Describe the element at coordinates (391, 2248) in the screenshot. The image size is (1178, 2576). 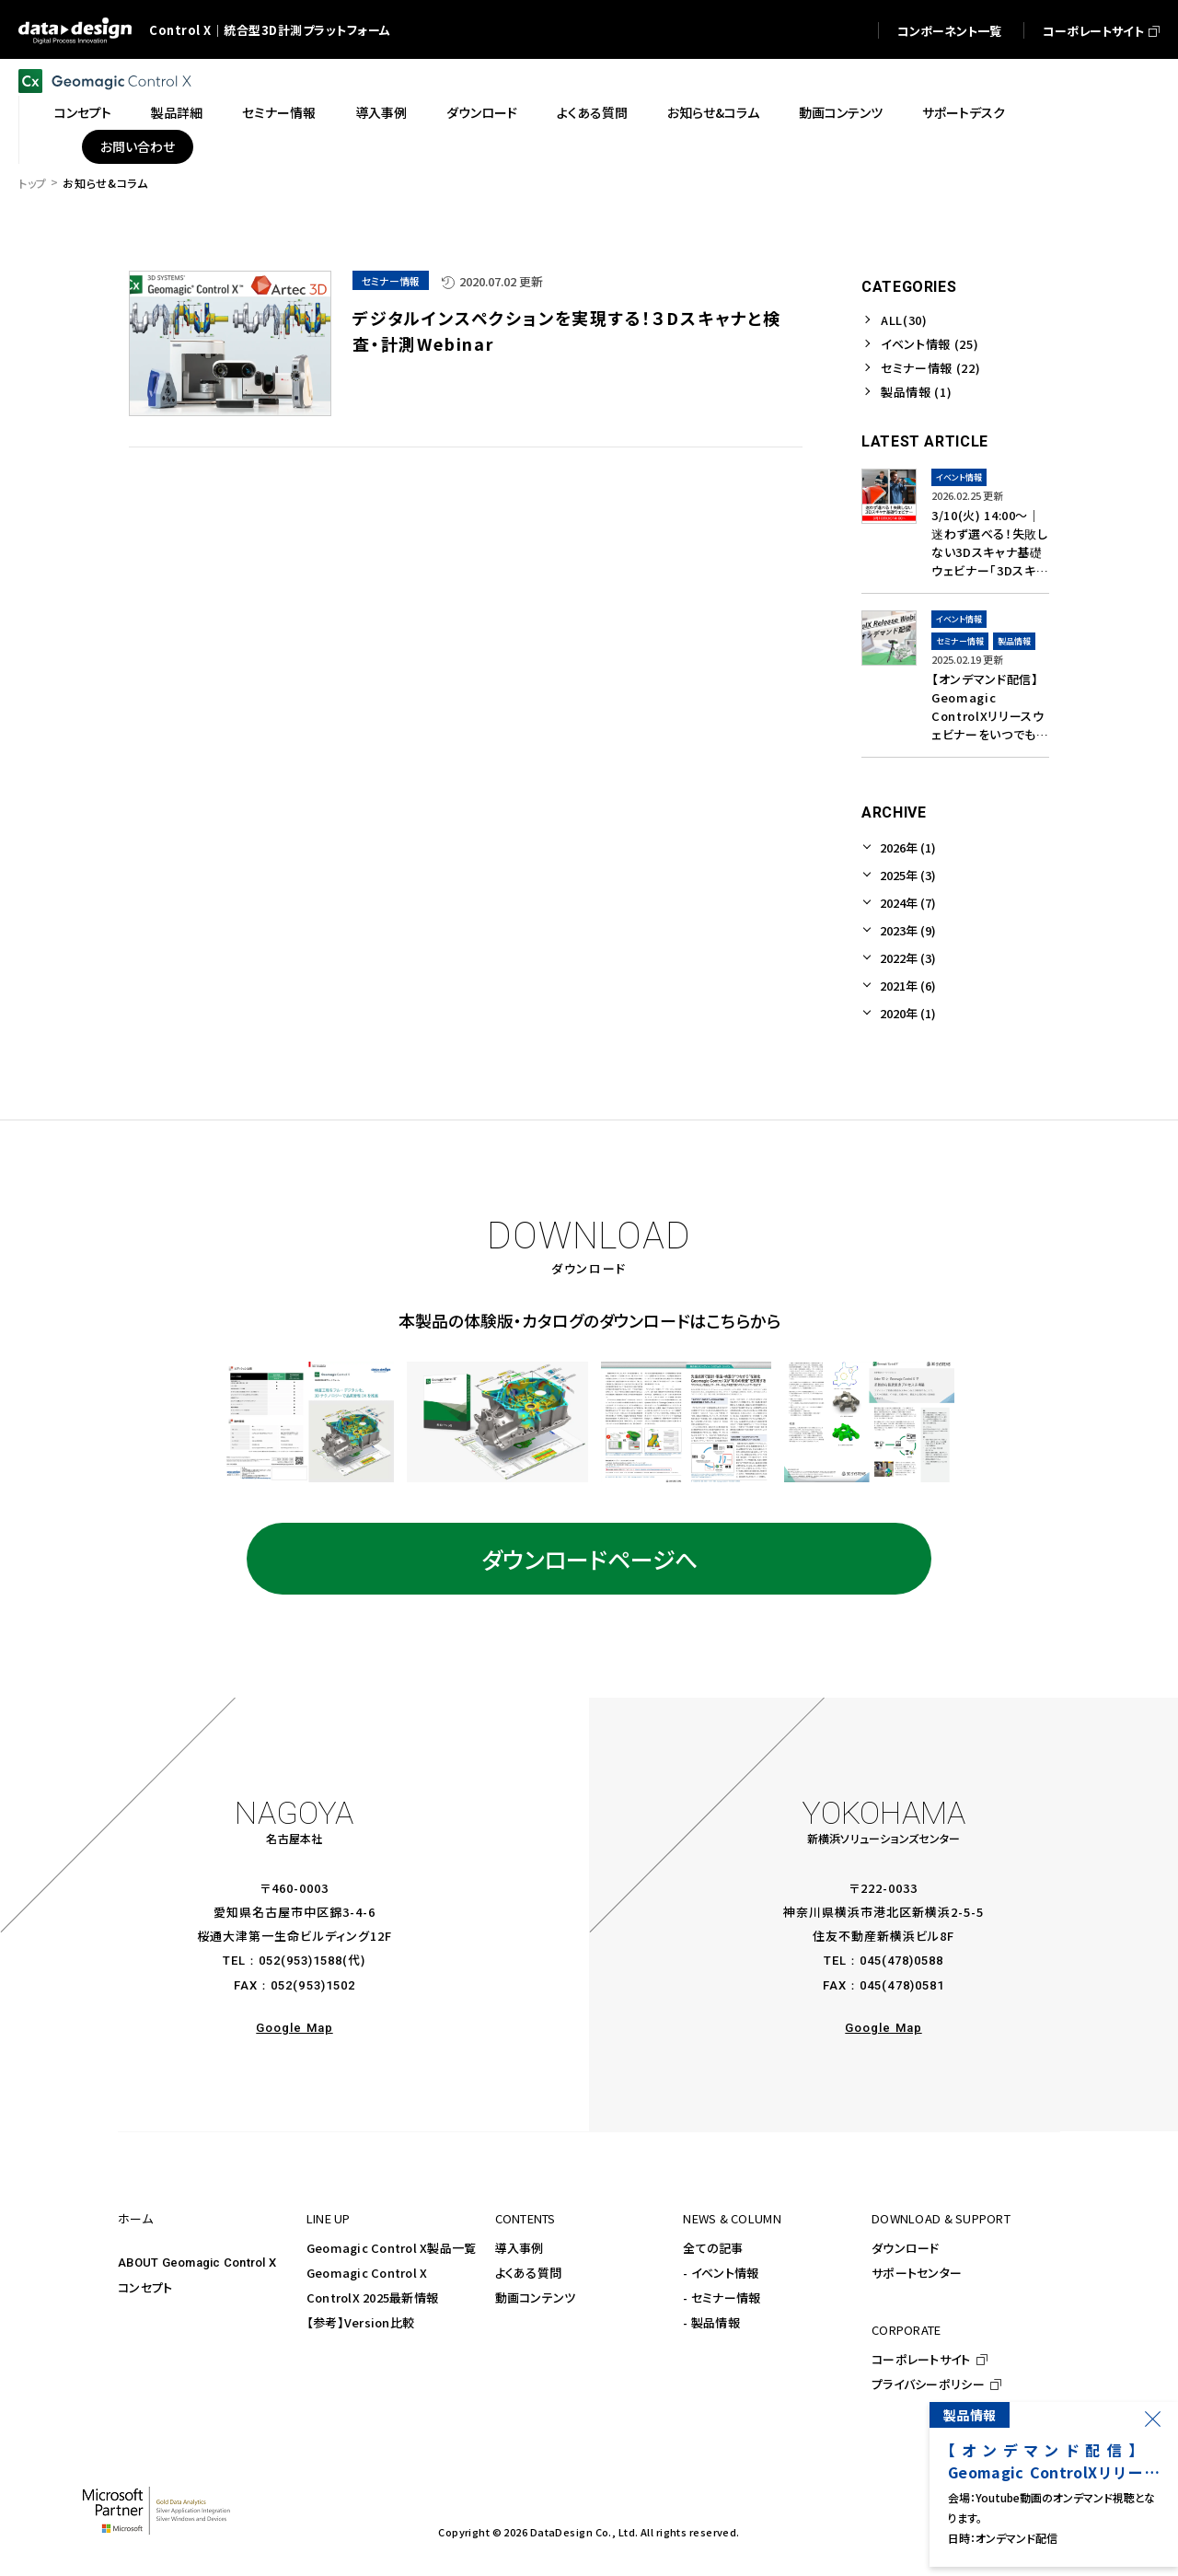
I see `Geomagic Control X製品一覧` at that location.